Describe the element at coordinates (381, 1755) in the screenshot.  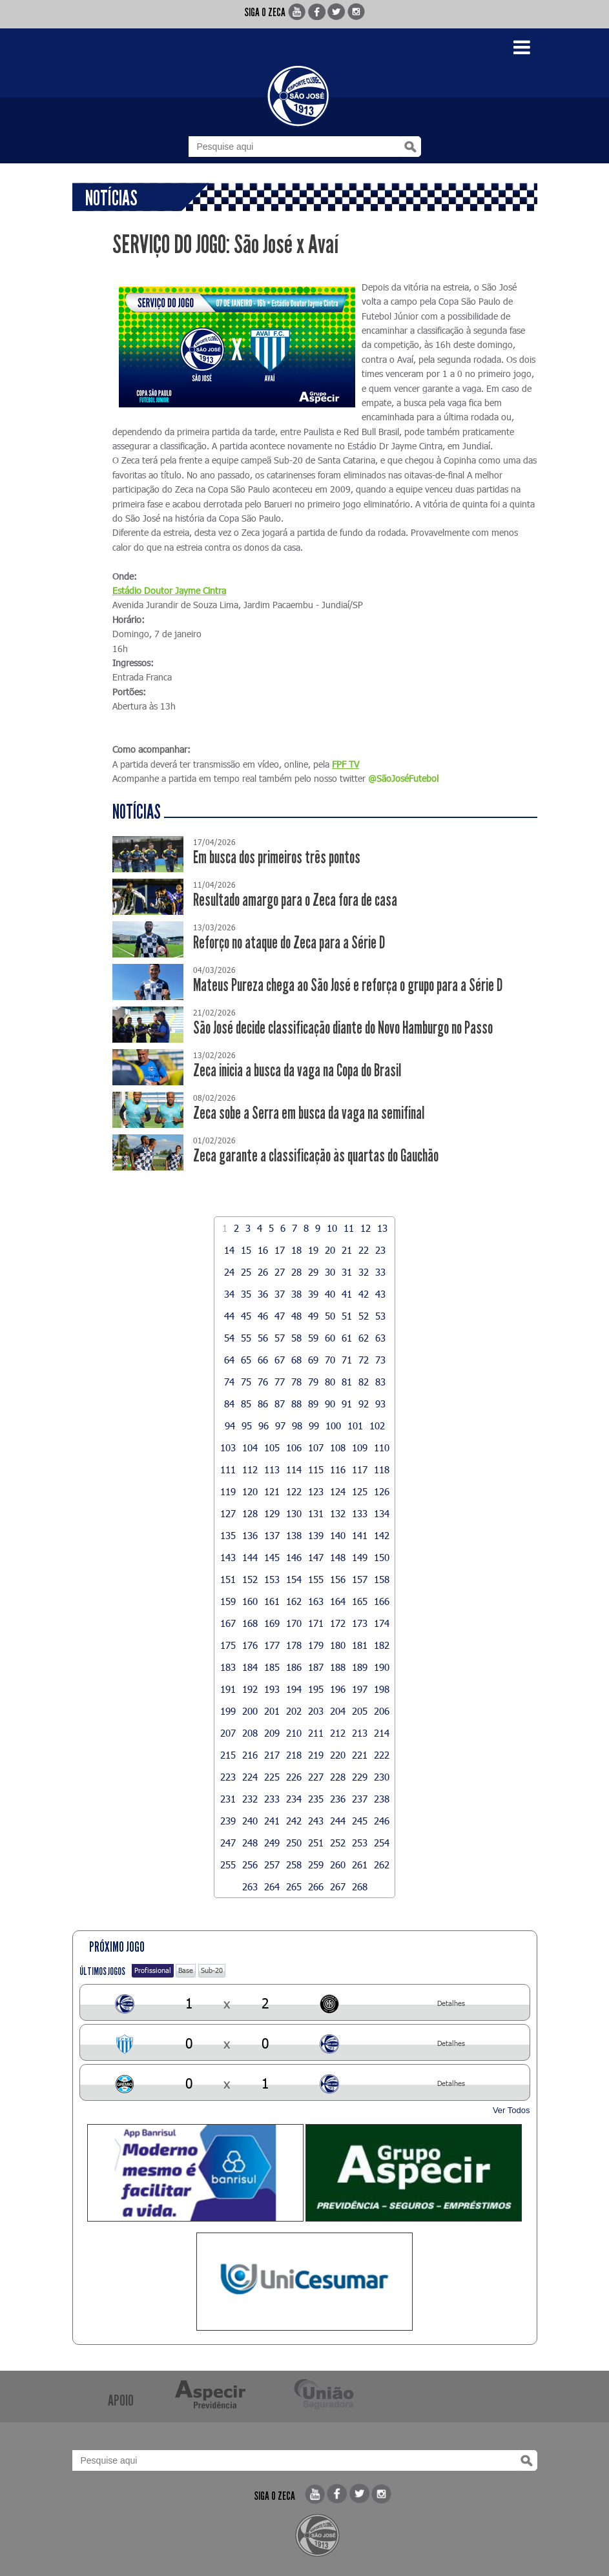
I see `222` at that location.